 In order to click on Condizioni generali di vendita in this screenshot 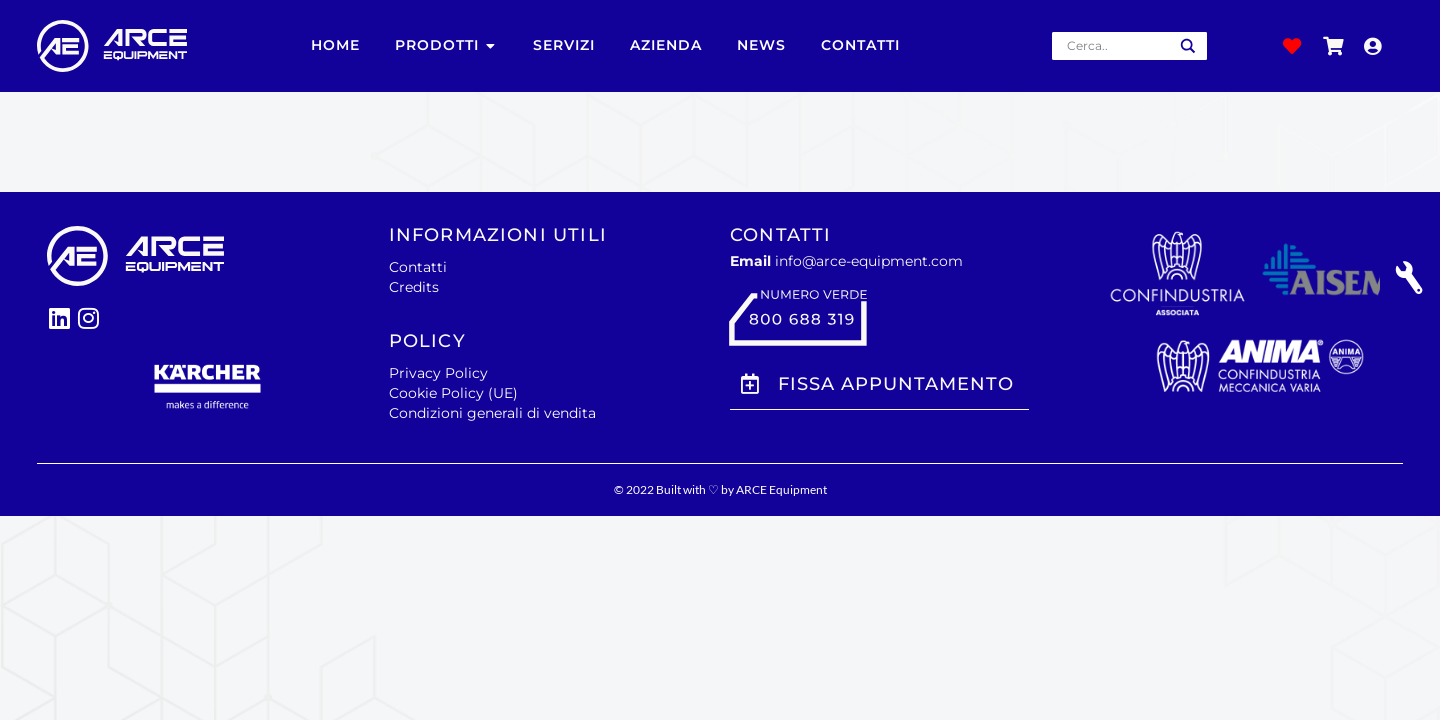, I will do `click(492, 413)`.